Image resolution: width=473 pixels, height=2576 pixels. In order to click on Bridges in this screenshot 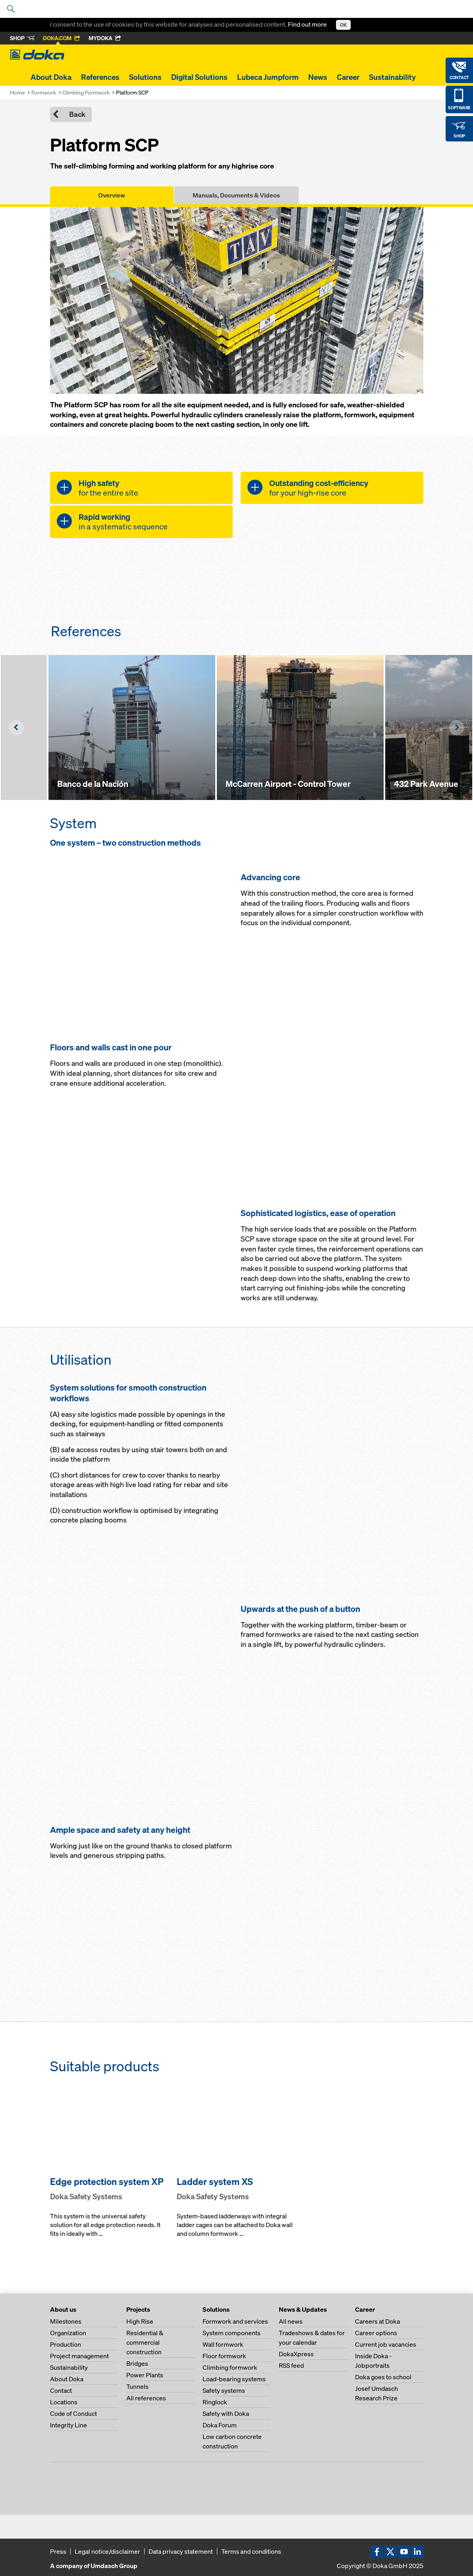, I will do `click(137, 2363)`.